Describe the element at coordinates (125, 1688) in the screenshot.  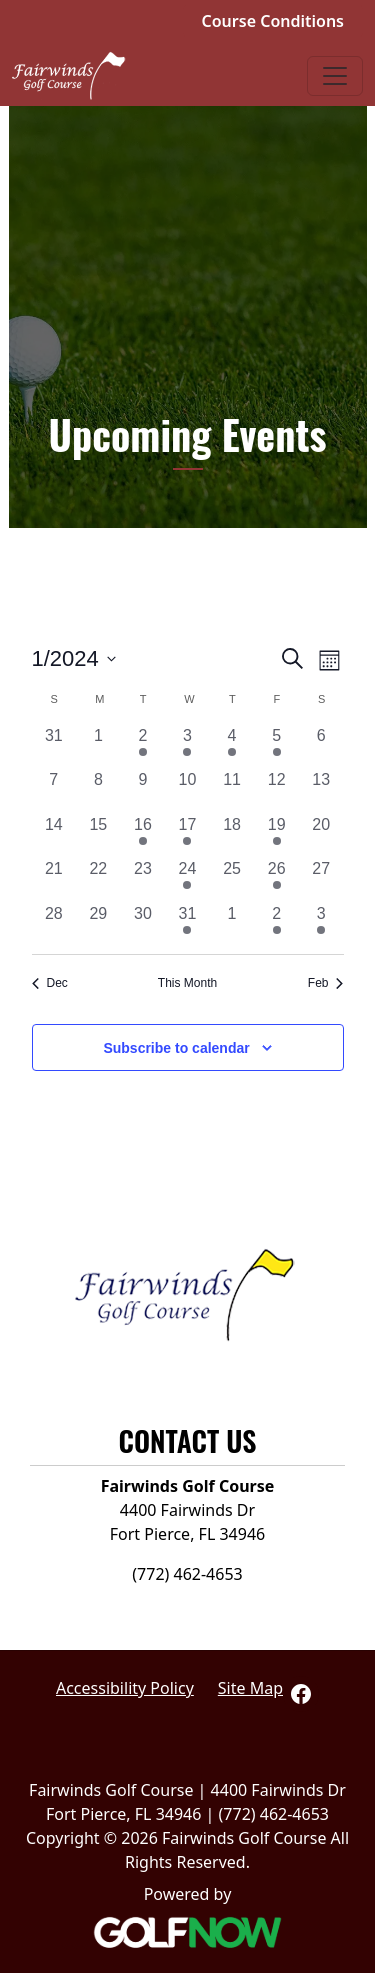
I see `Accessibility Policy` at that location.